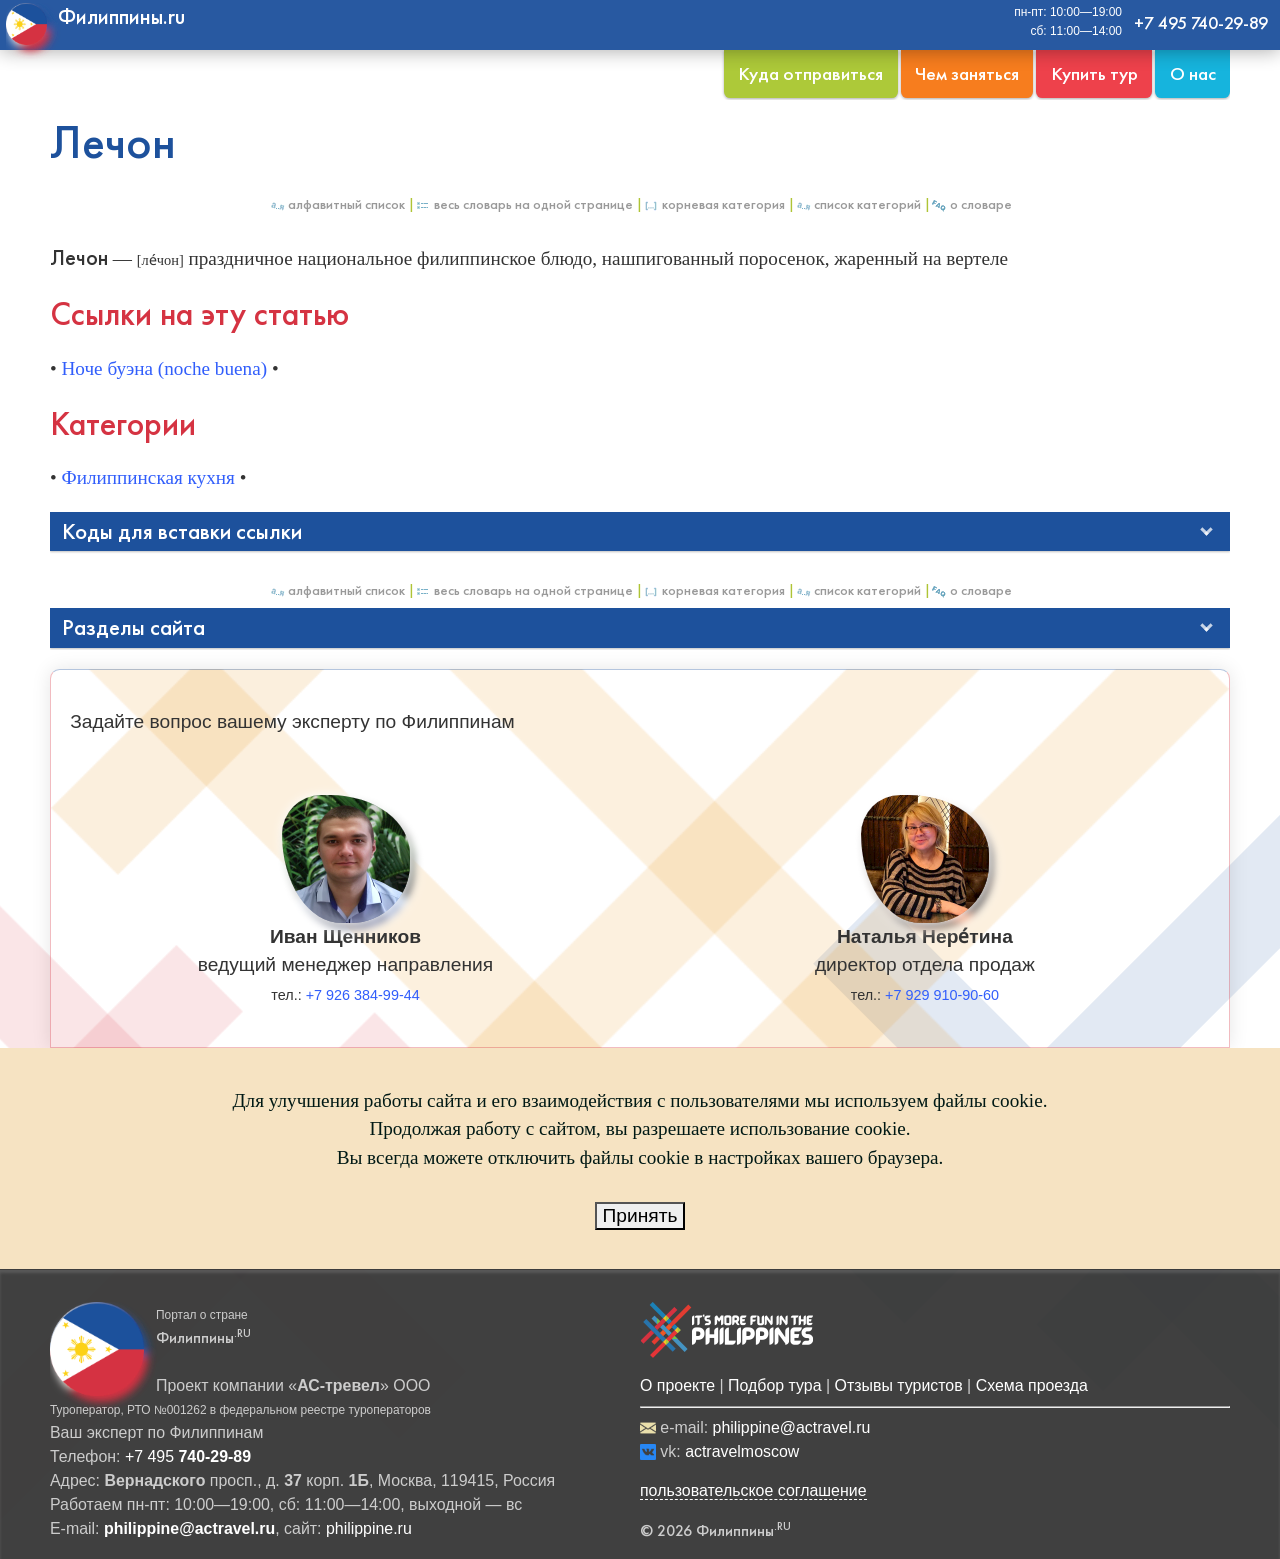 This screenshot has height=1559, width=1280. Describe the element at coordinates (810, 73) in the screenshot. I see `Куда отправиться` at that location.